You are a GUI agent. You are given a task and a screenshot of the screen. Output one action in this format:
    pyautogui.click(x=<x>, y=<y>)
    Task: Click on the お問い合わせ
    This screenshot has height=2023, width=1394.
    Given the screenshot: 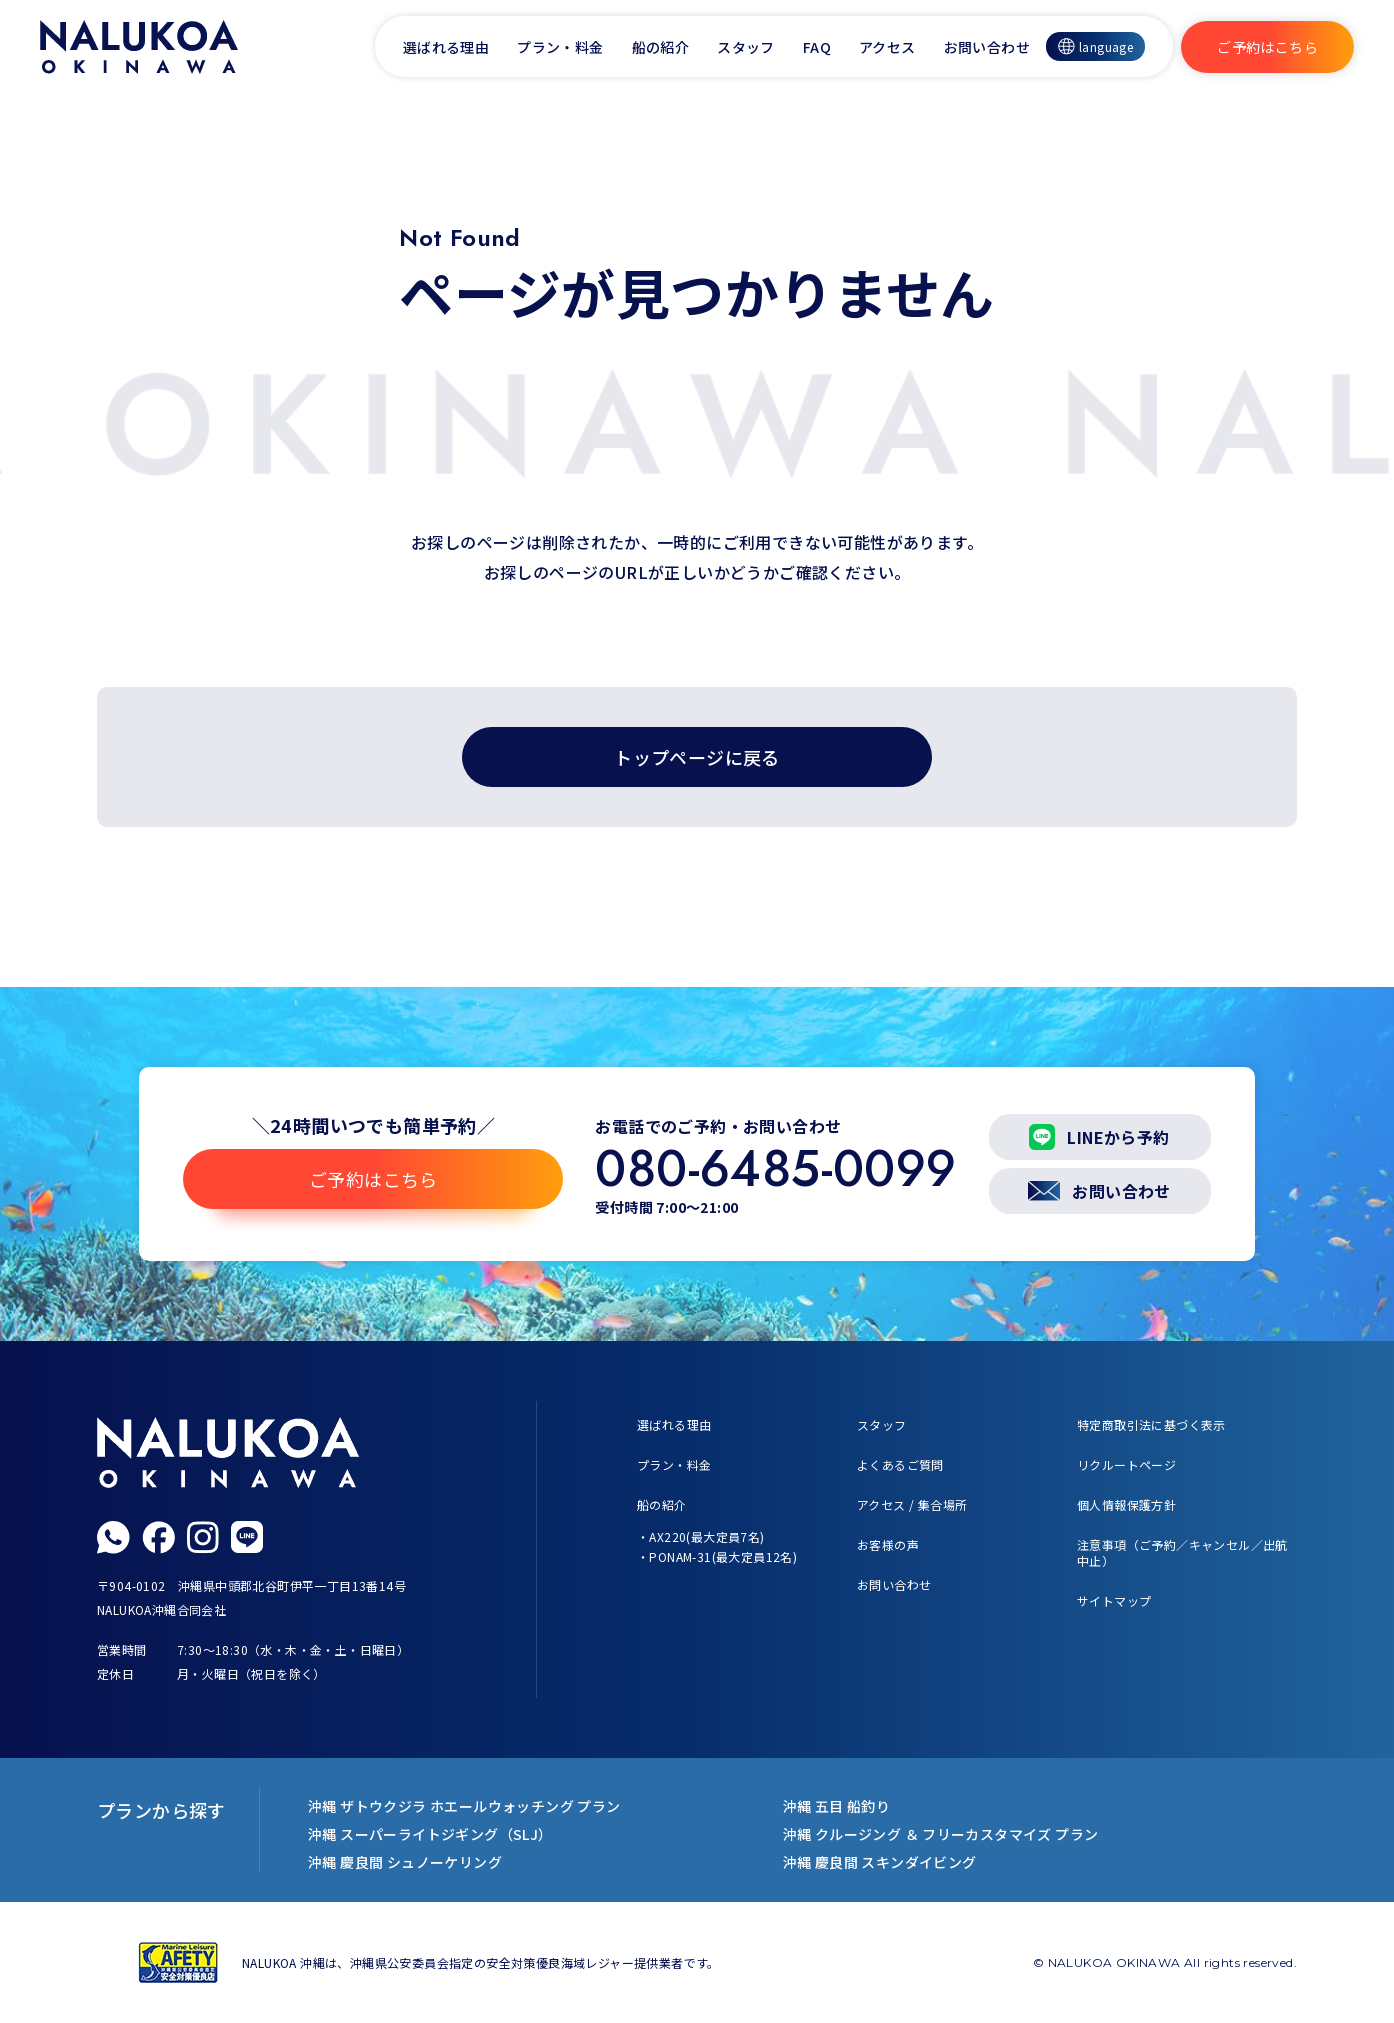 What is the action you would take?
    pyautogui.click(x=987, y=47)
    